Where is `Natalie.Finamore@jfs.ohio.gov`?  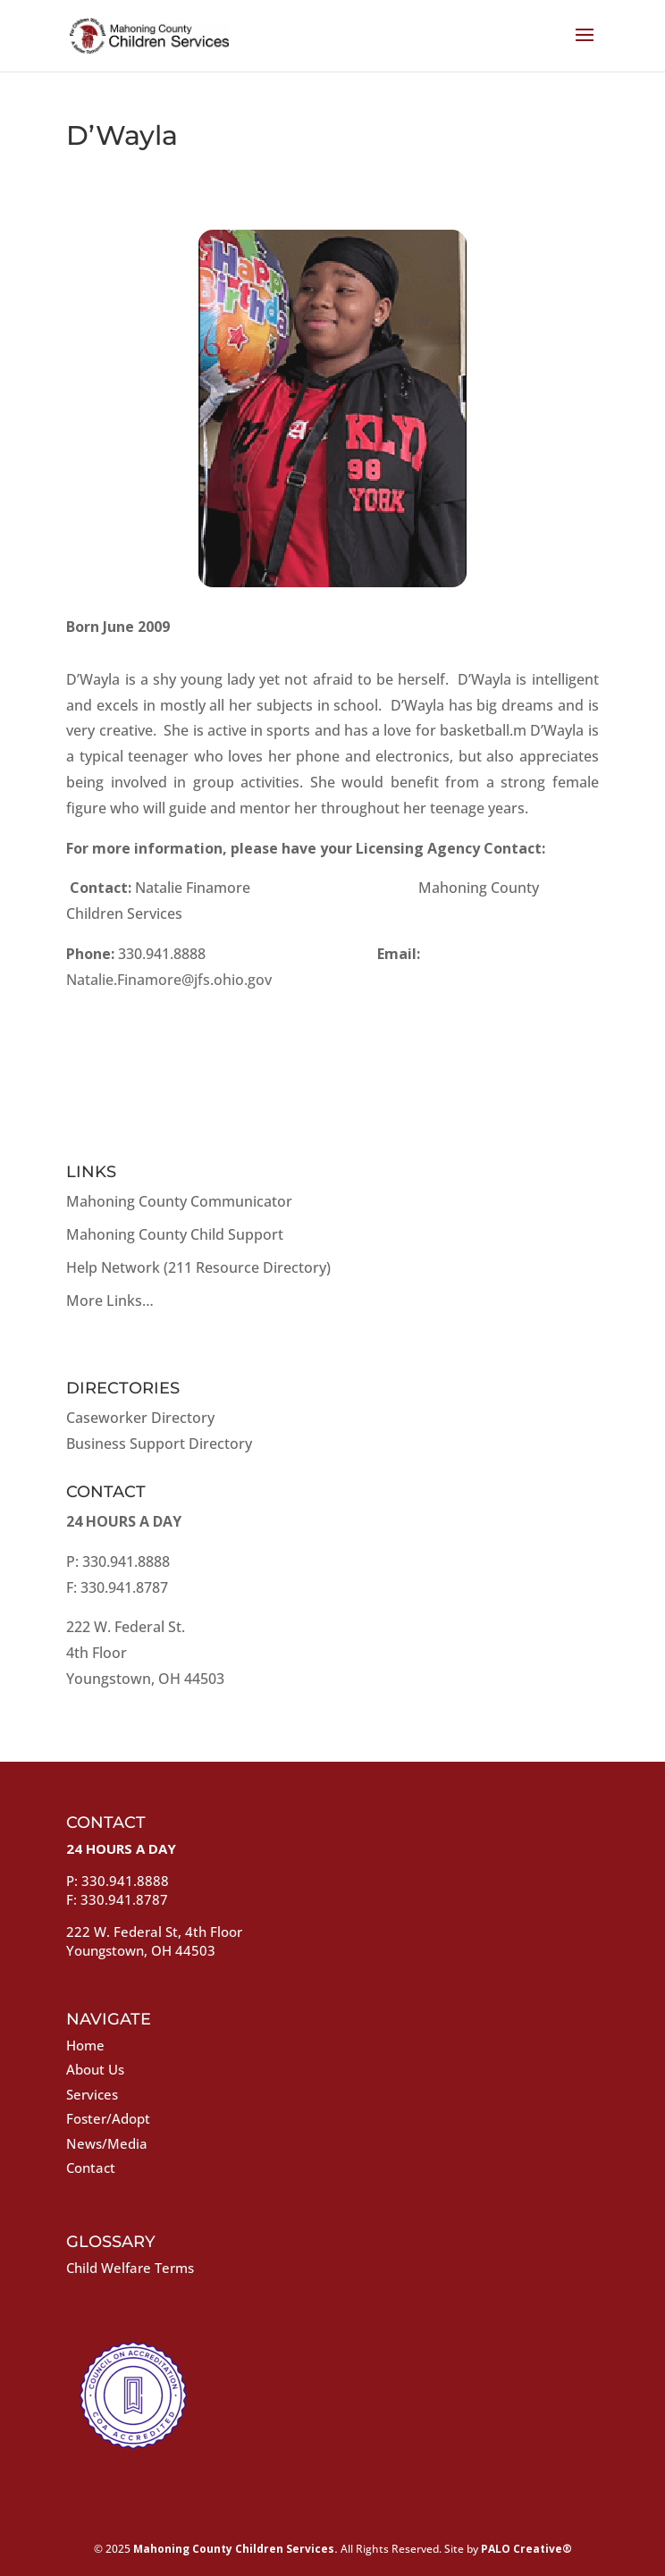
Natalie.Finamore@jfs.ohio.gov is located at coordinates (169, 979).